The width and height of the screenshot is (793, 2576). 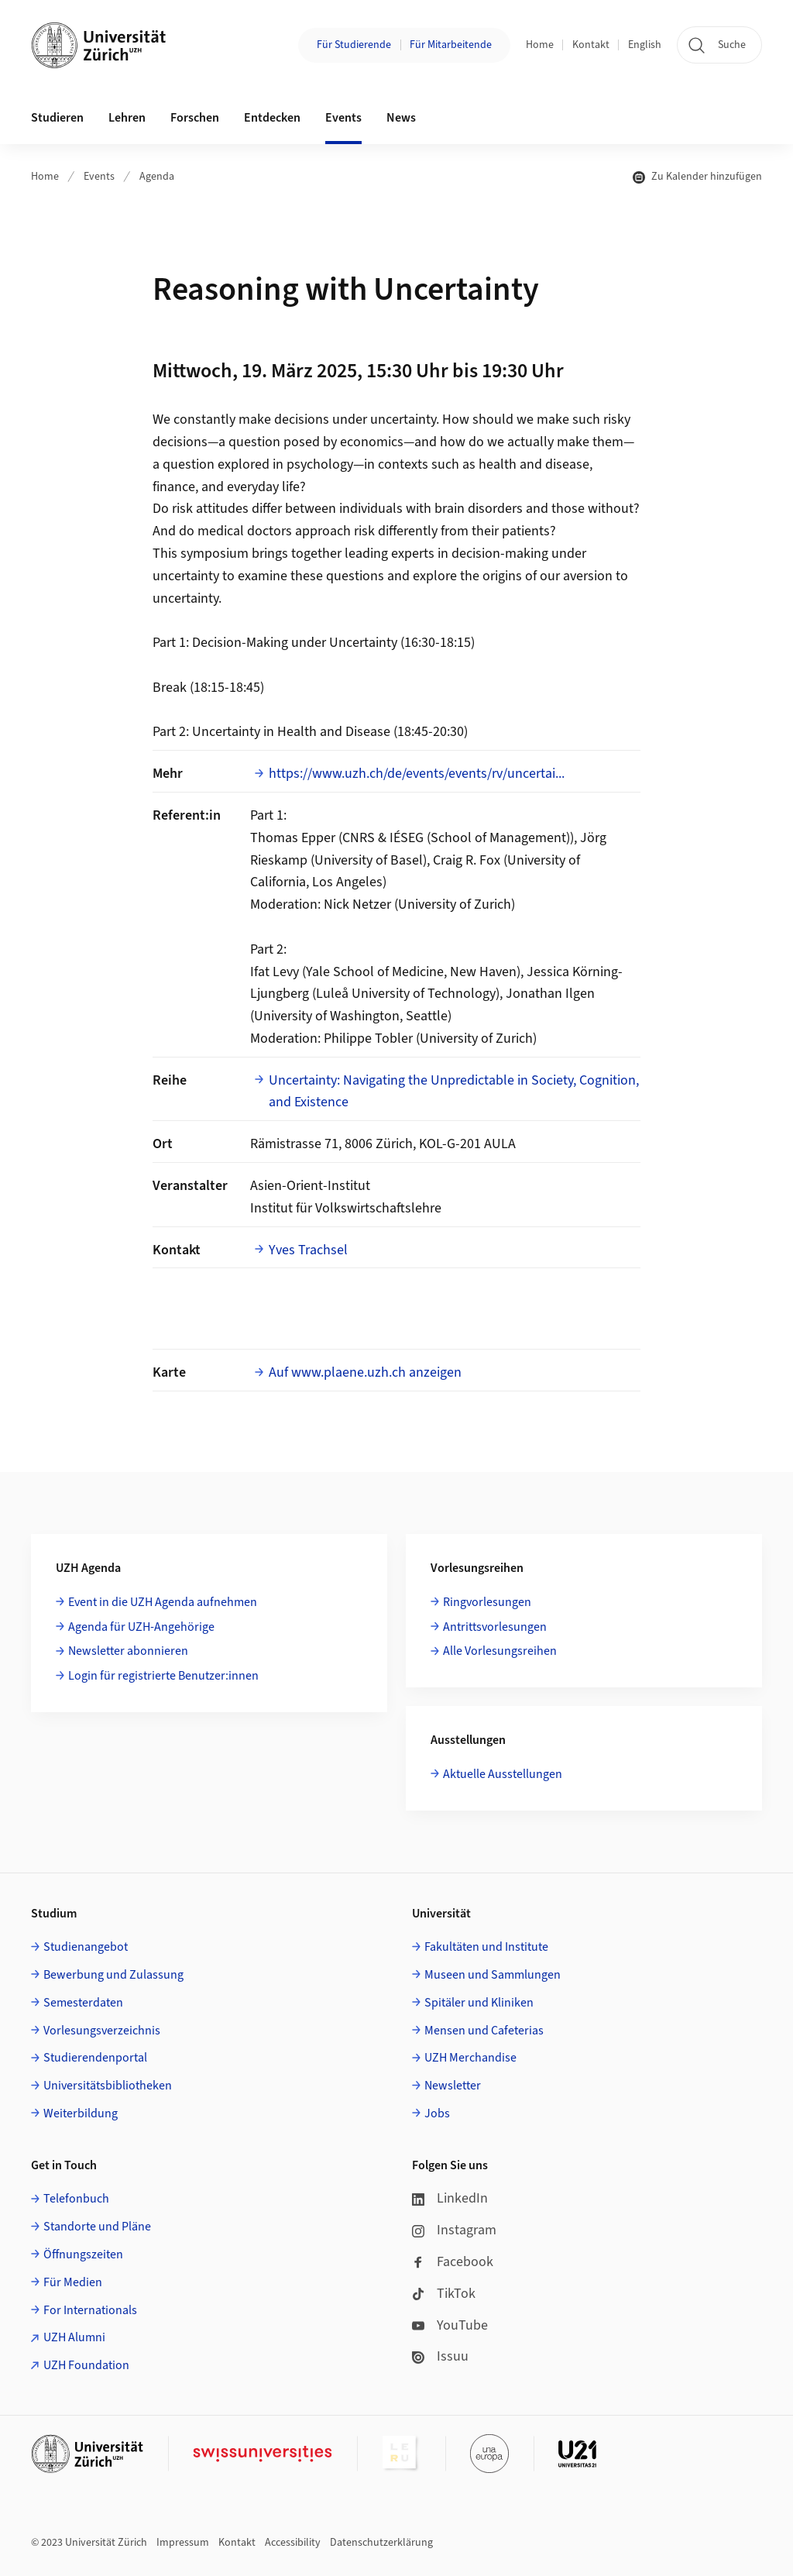 I want to click on Impressum, so click(x=182, y=2542).